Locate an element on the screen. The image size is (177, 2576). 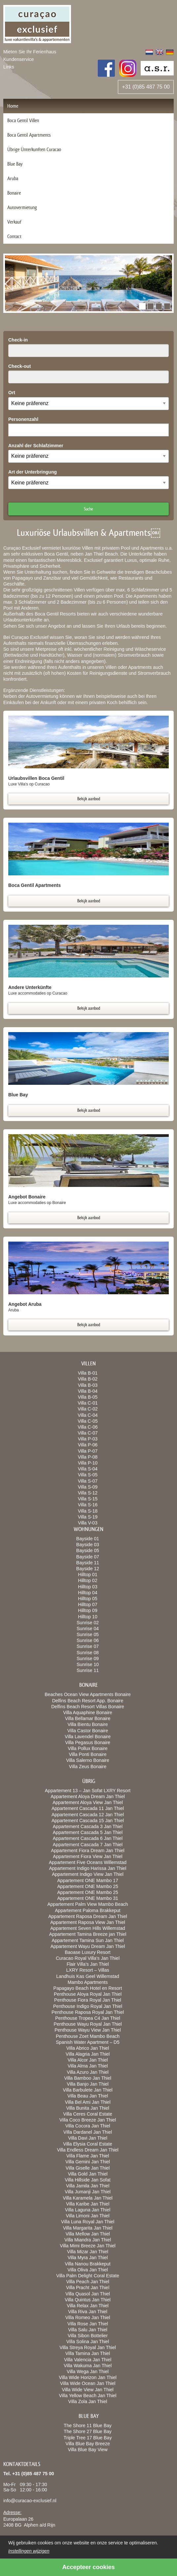
Hilltop 10 is located at coordinates (87, 1616).